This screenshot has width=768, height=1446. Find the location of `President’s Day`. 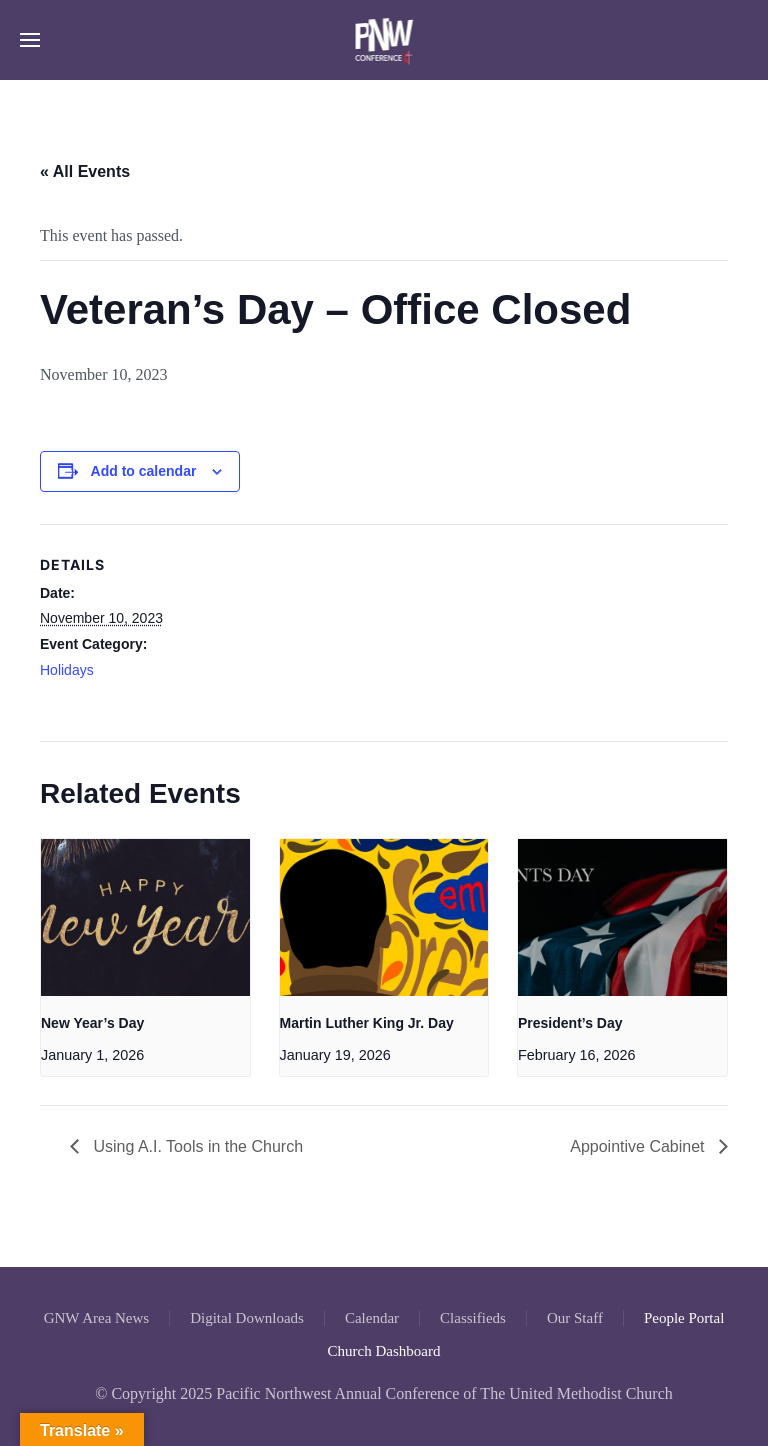

President’s Day is located at coordinates (570, 1023).